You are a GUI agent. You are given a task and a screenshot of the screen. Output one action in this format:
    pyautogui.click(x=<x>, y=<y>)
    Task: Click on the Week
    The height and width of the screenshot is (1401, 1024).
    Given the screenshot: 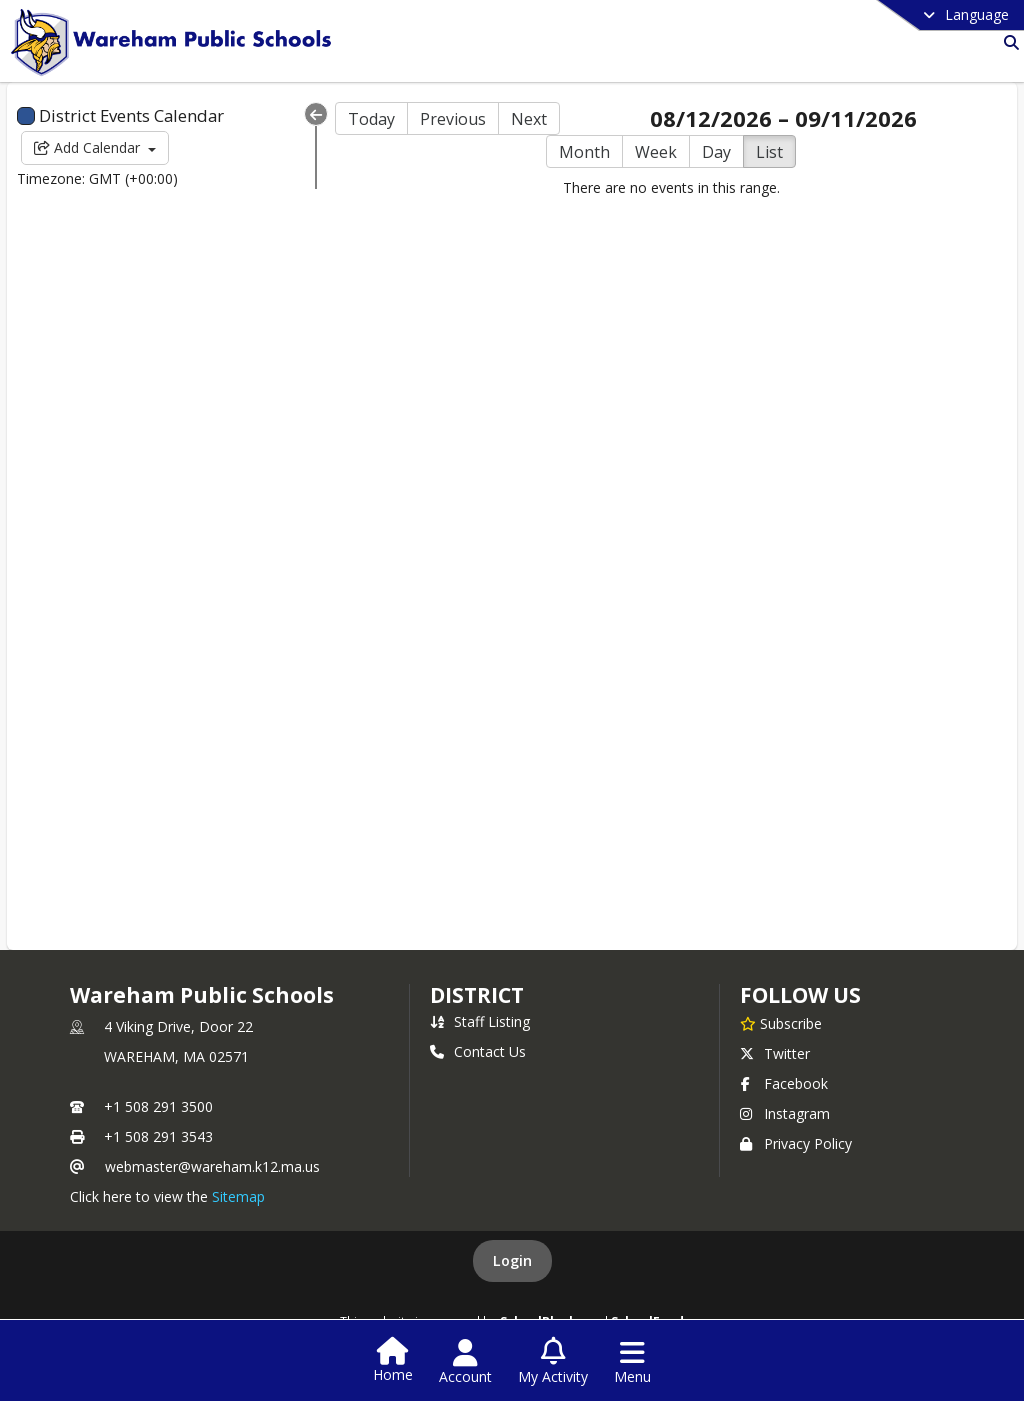 What is the action you would take?
    pyautogui.click(x=656, y=152)
    